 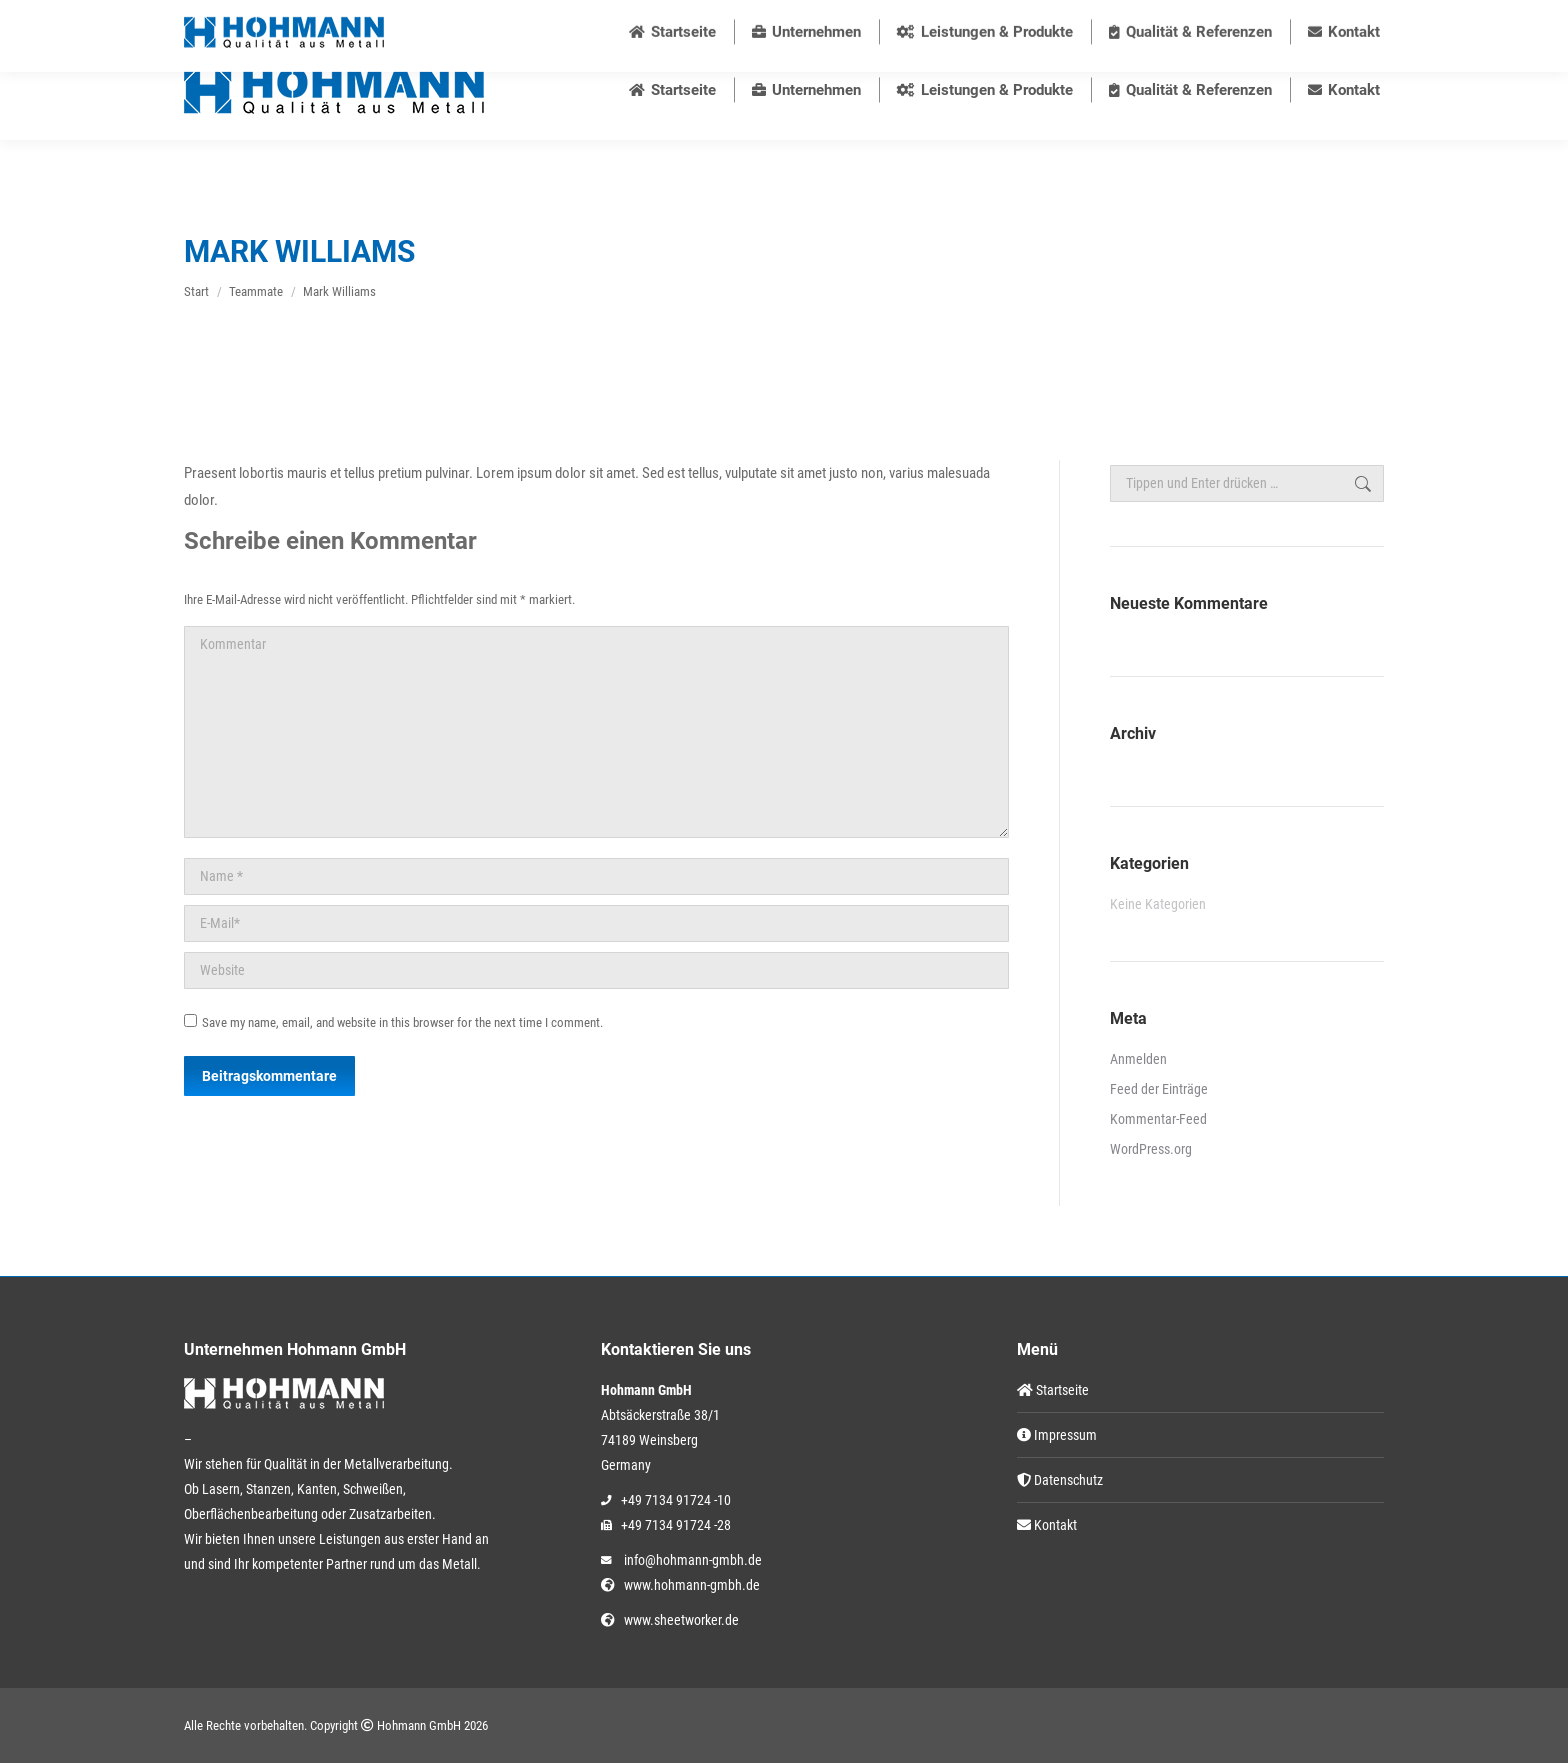 What do you see at coordinates (693, 20) in the screenshot?
I see `+49 7134 91724 10` at bounding box center [693, 20].